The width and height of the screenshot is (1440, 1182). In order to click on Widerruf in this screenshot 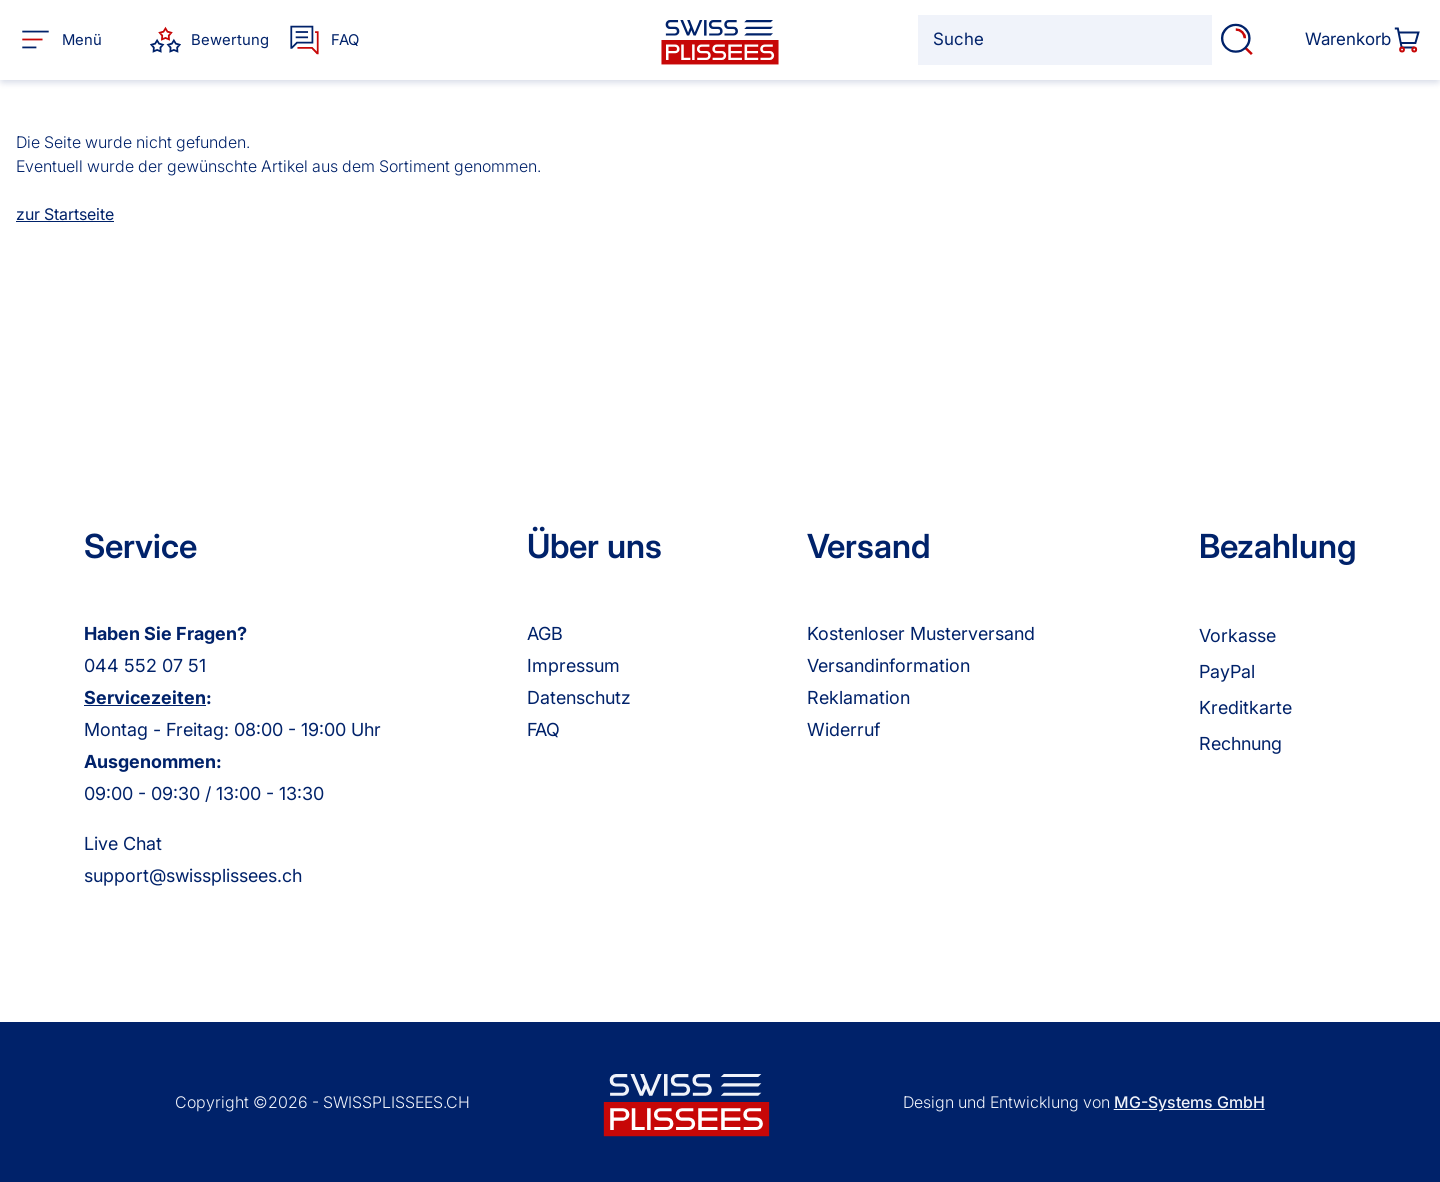, I will do `click(843, 729)`.